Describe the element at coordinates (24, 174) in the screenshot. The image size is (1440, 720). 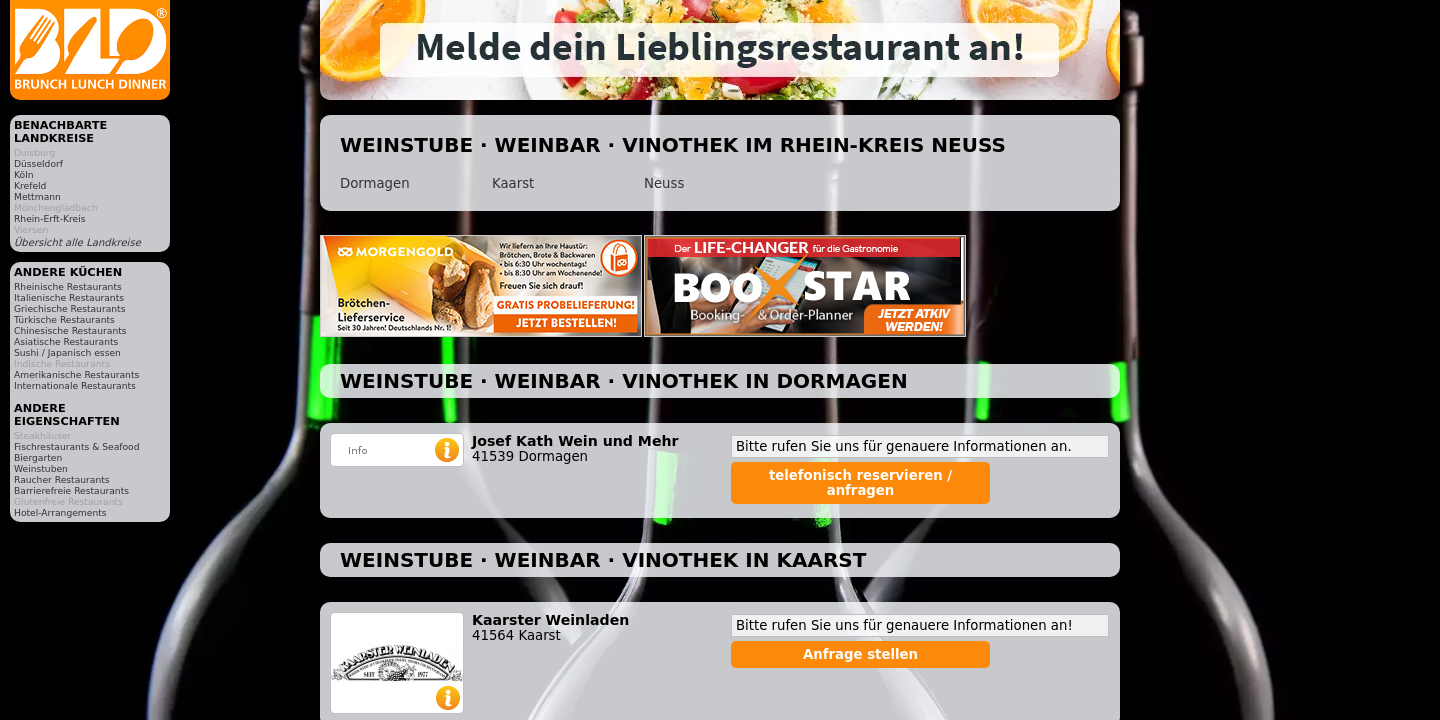
I see `Köln` at that location.